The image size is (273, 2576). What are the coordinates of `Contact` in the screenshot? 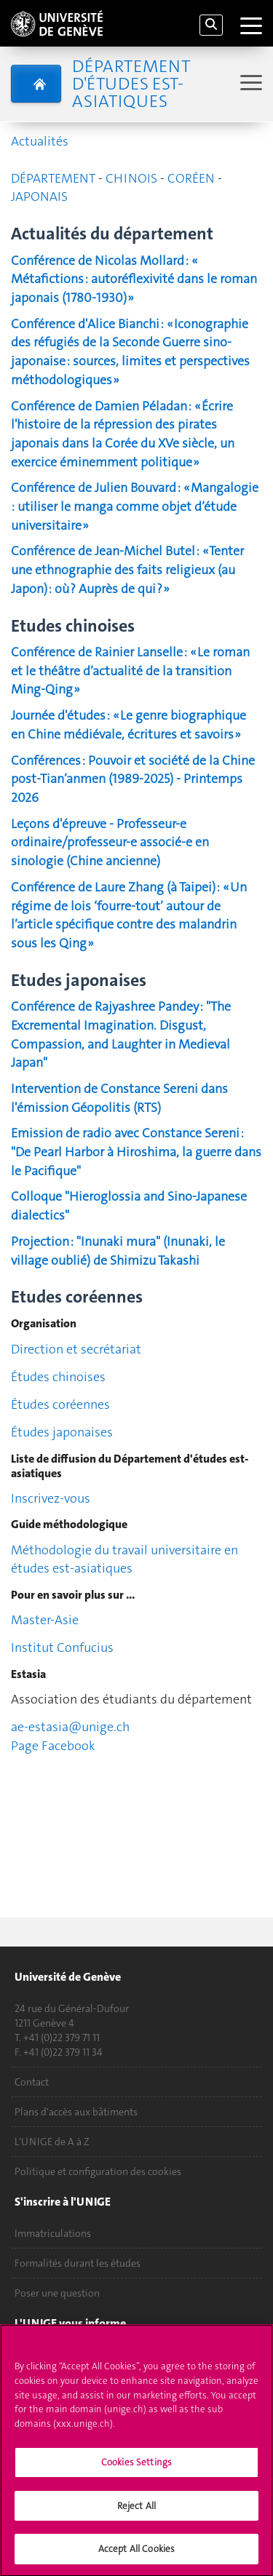 It's located at (32, 2081).